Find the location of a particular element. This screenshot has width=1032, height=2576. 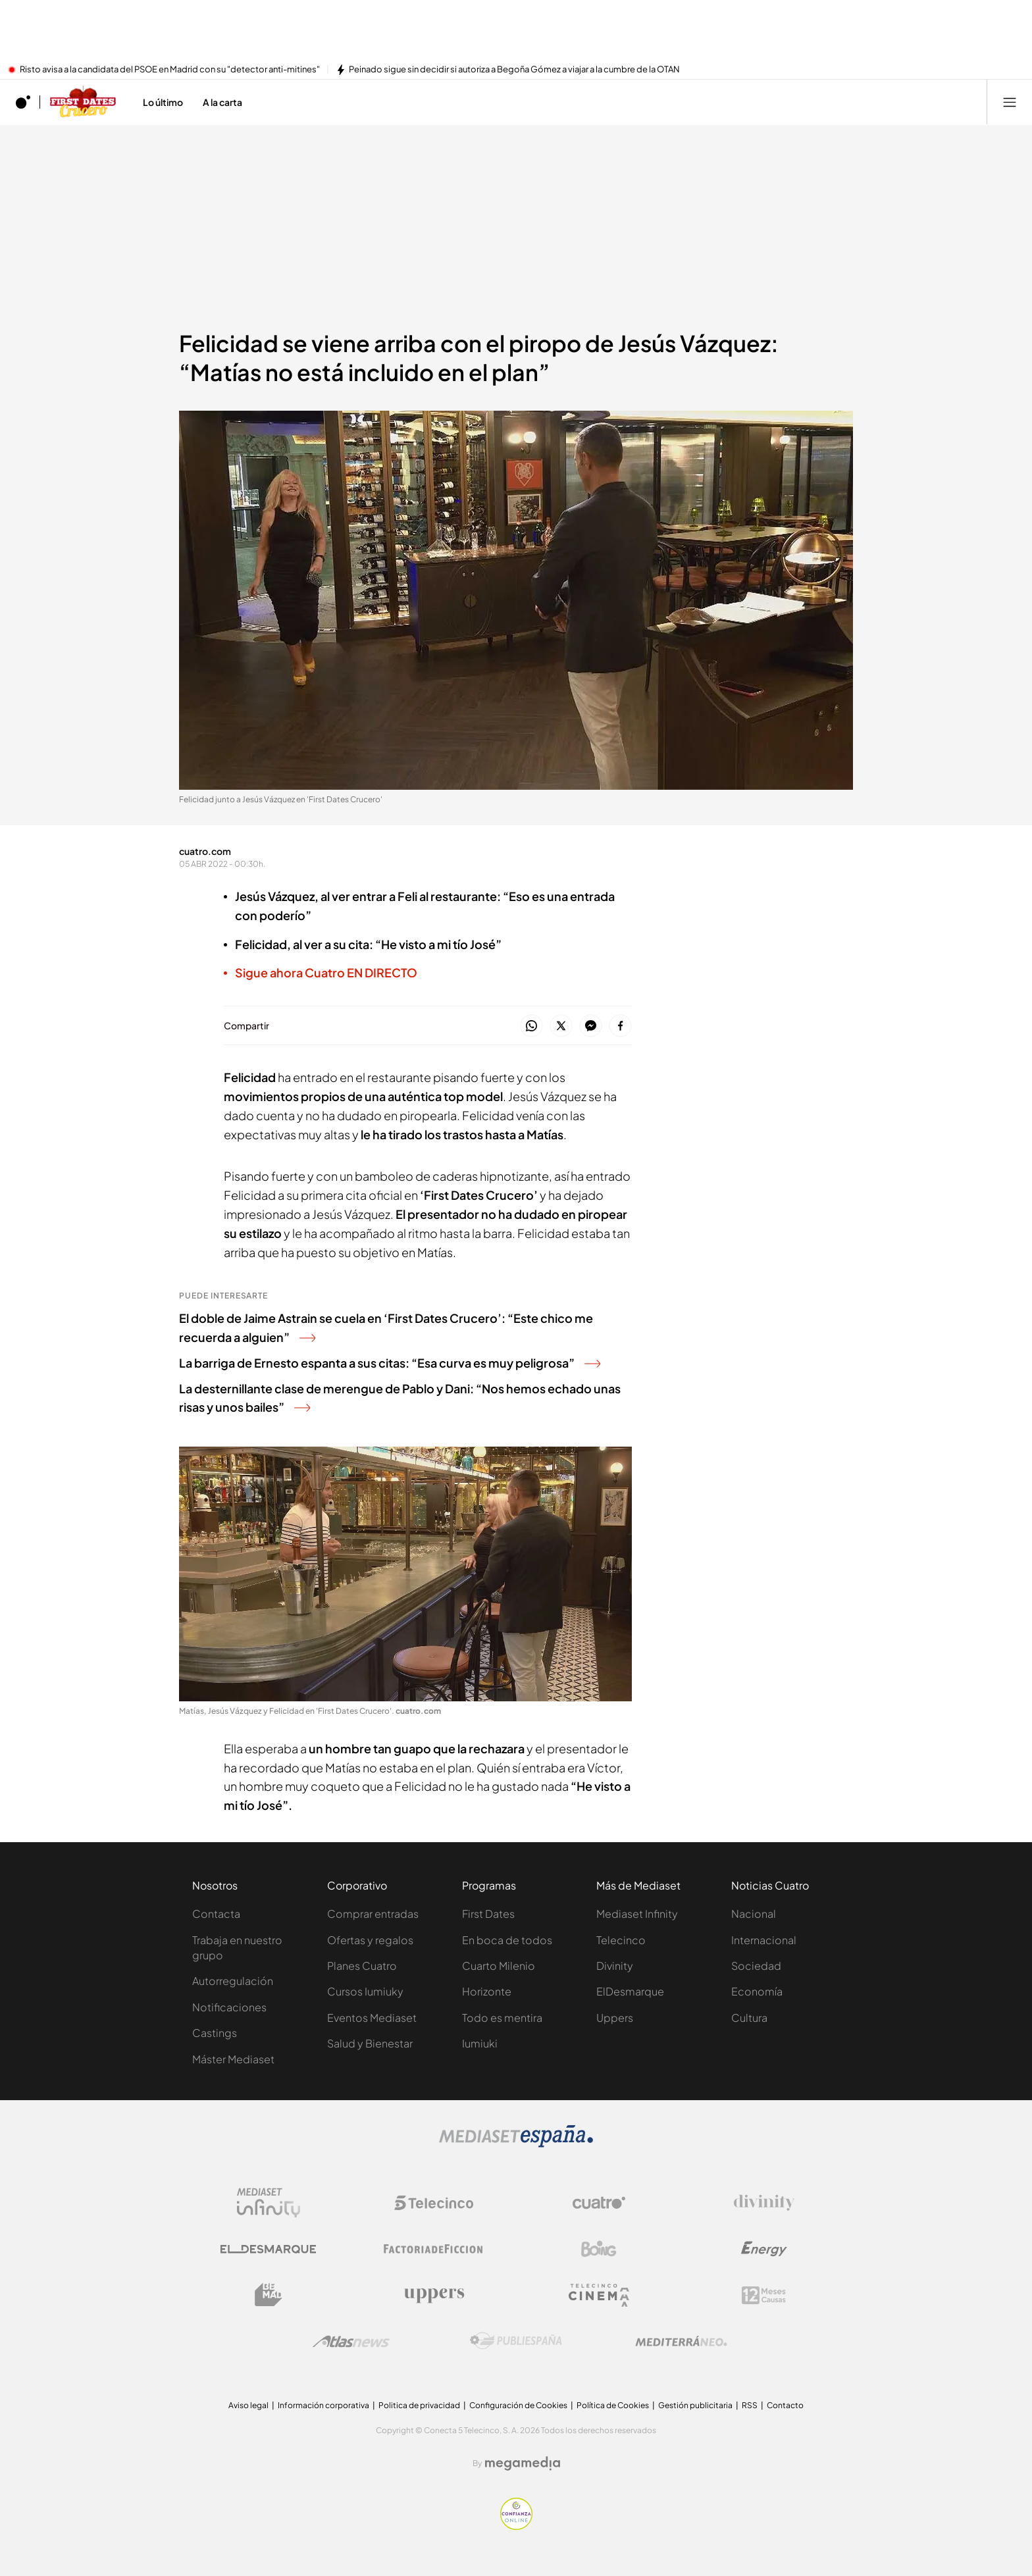

[Logo El Desmarque] is located at coordinates (268, 2249).